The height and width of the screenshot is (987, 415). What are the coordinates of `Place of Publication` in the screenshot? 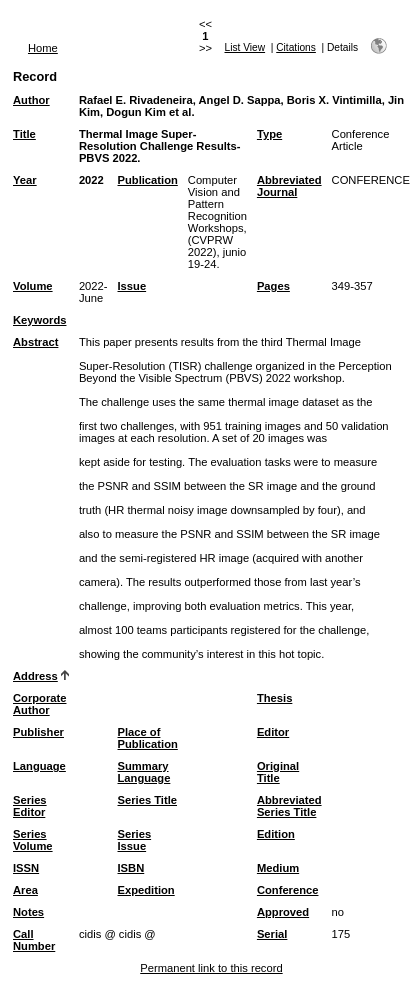 It's located at (148, 738).